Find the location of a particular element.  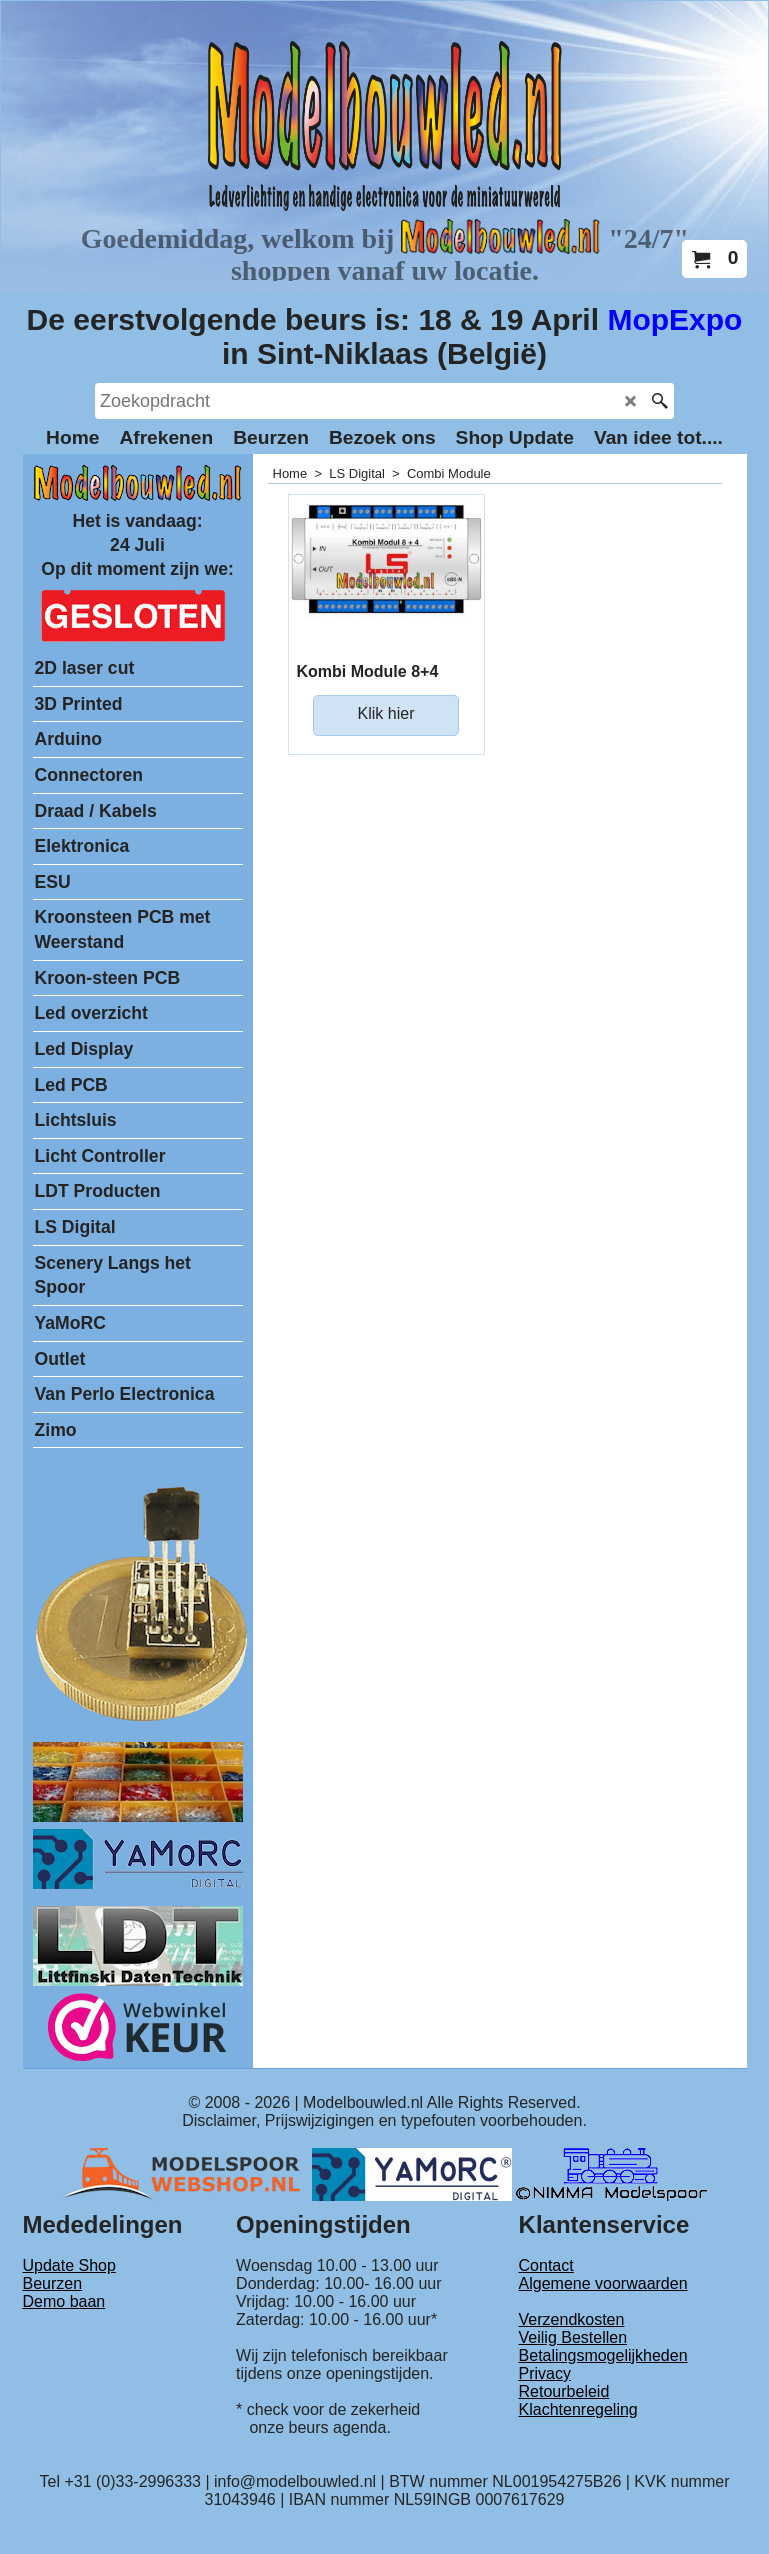

Klachtenregeling is located at coordinates (578, 2409).